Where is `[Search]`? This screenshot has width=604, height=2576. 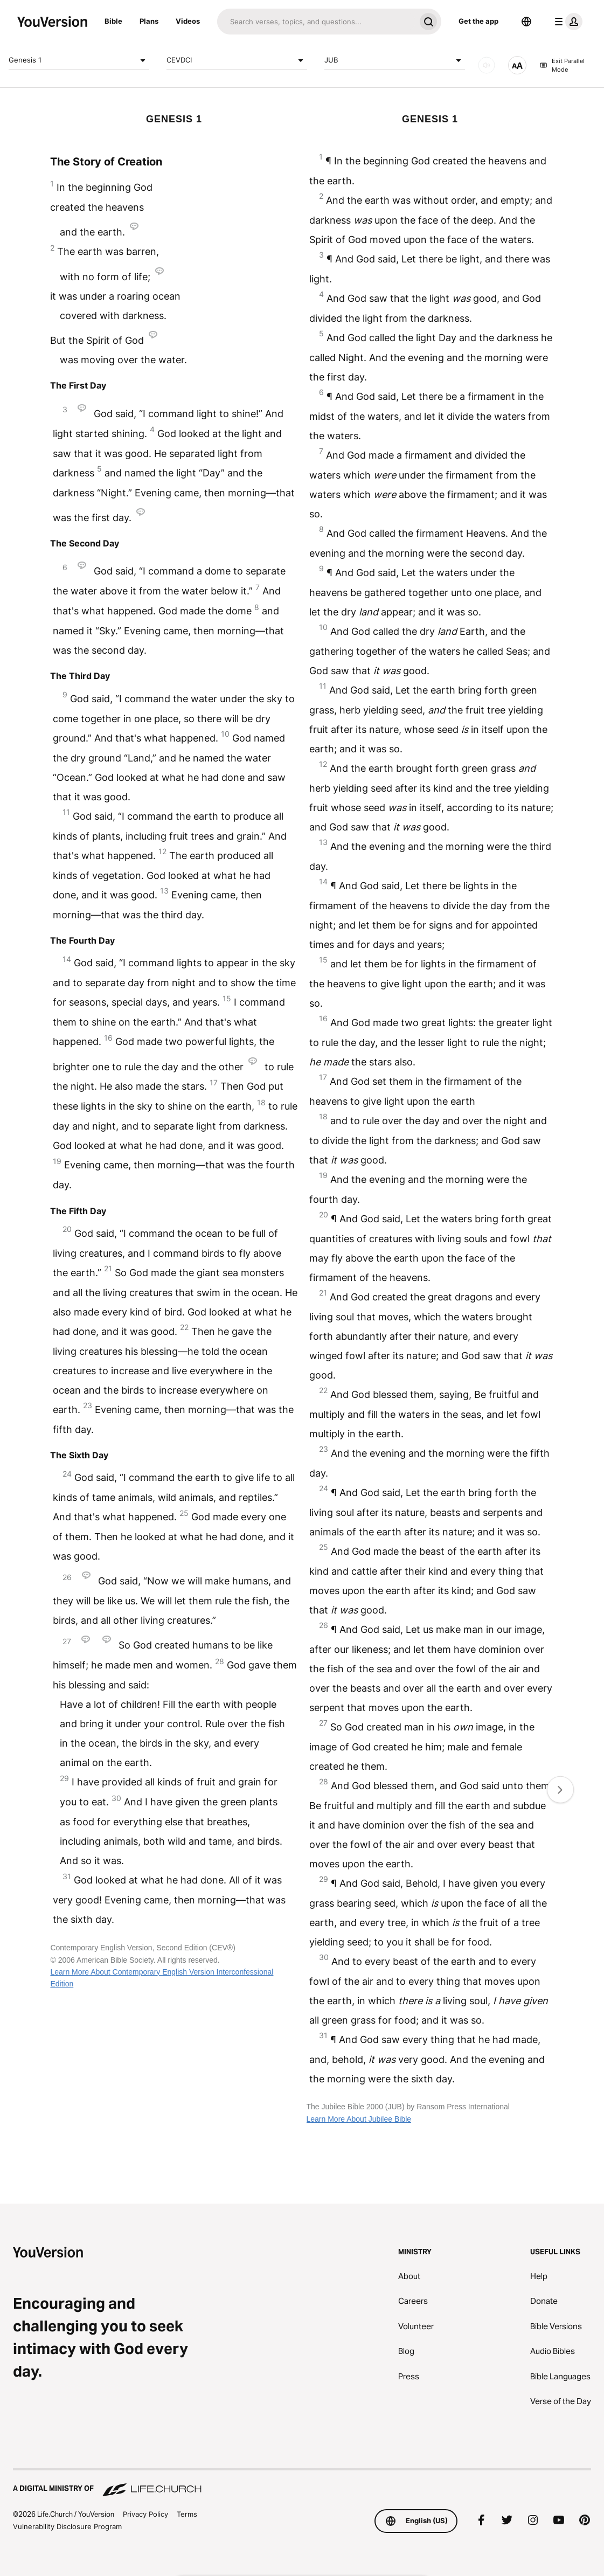 [Search] is located at coordinates (316, 21).